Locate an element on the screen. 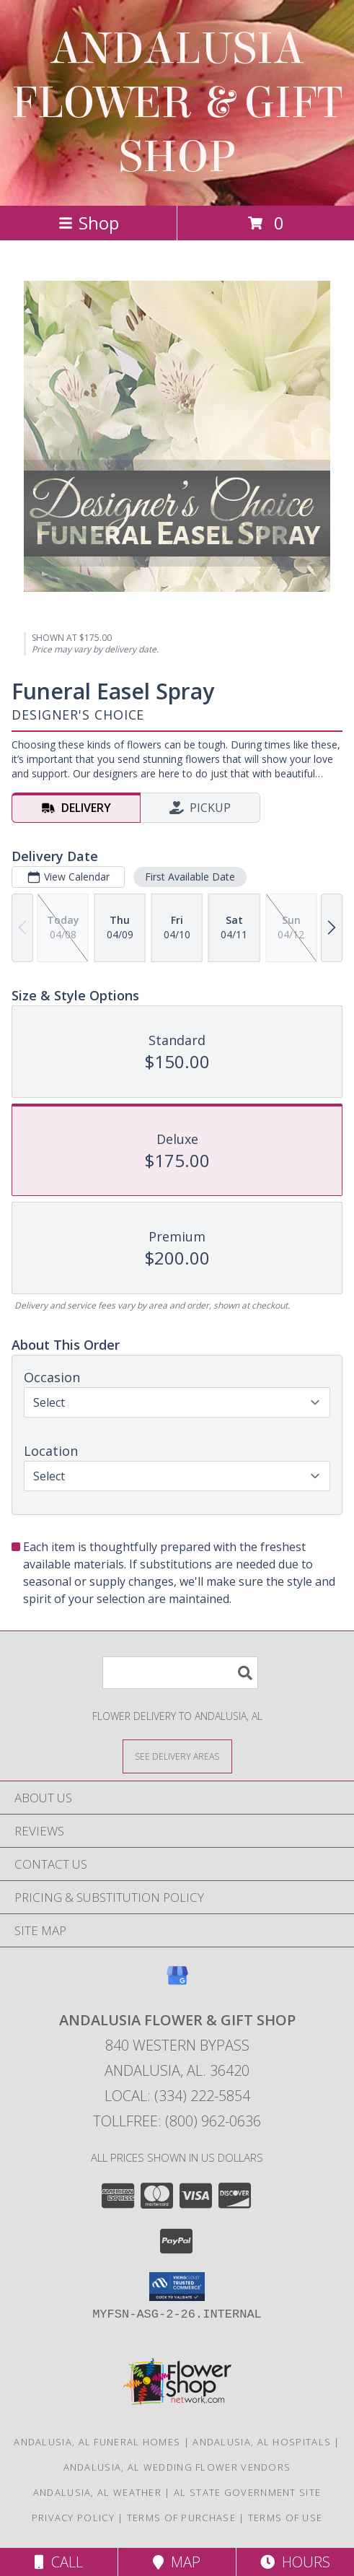  Call [Click to Call] is located at coordinates (59, 2562).